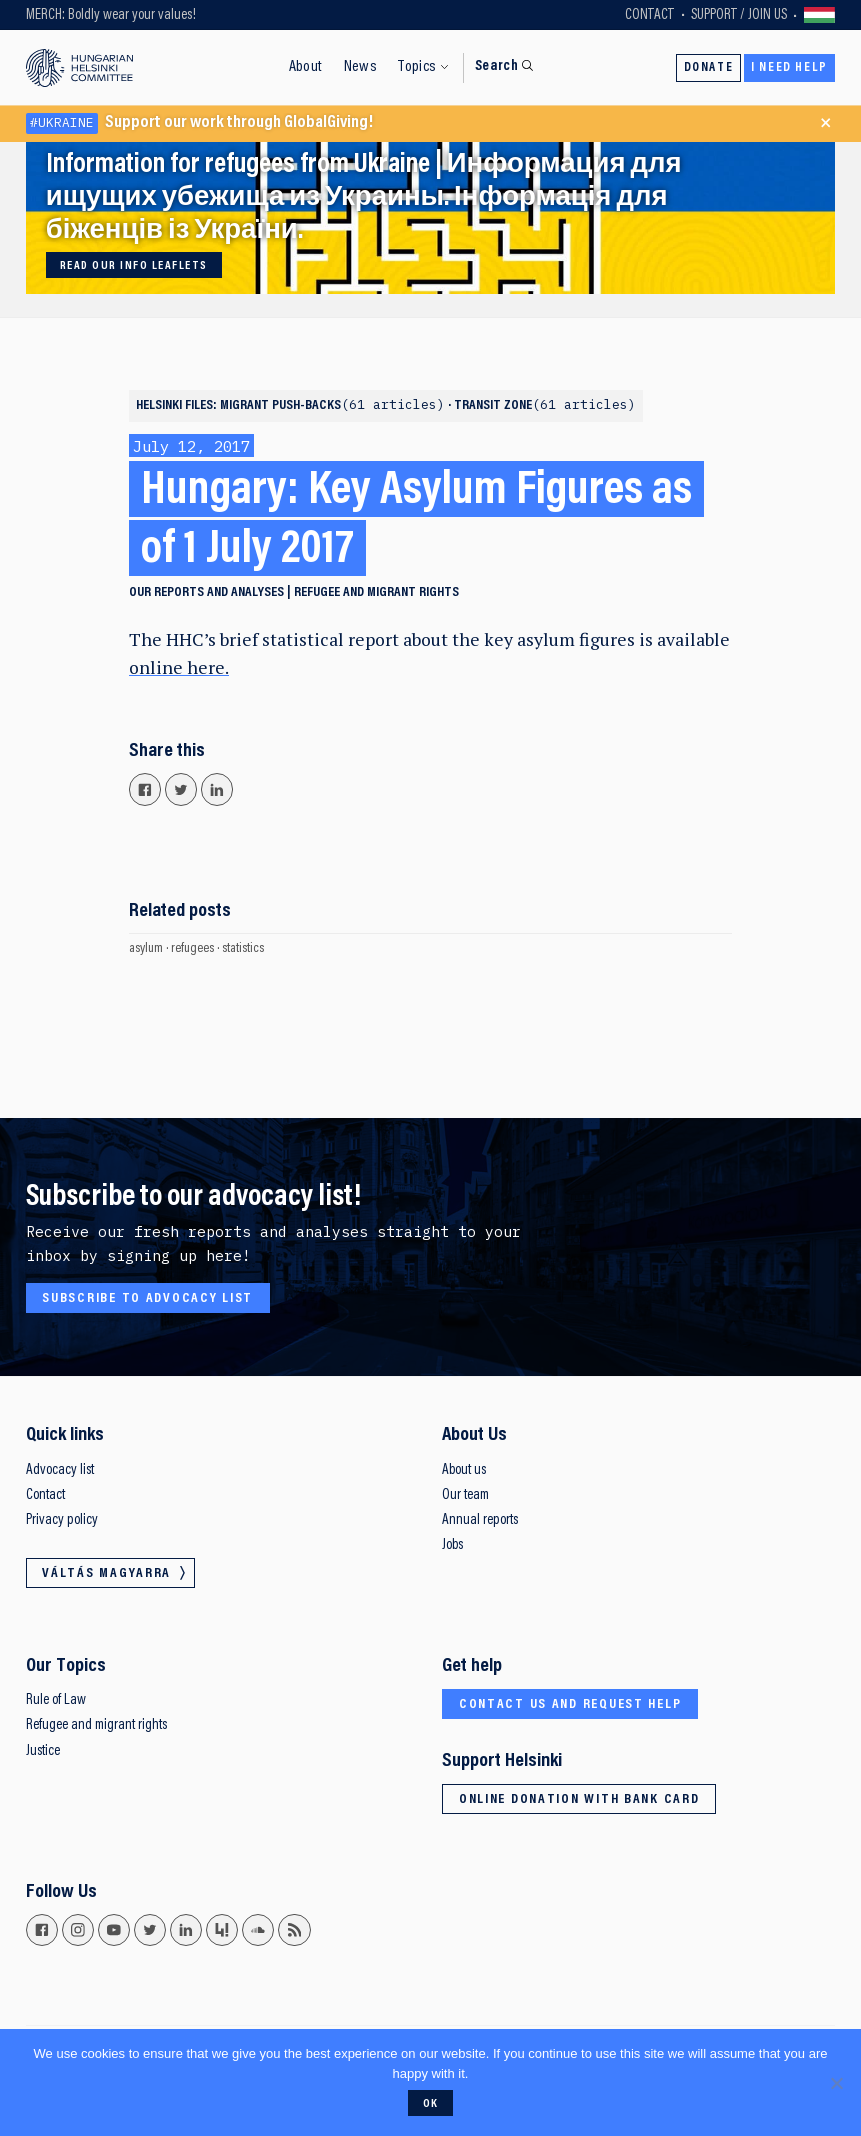 The height and width of the screenshot is (2136, 861). What do you see at coordinates (206, 593) in the screenshot?
I see `Our reports and analyses` at bounding box center [206, 593].